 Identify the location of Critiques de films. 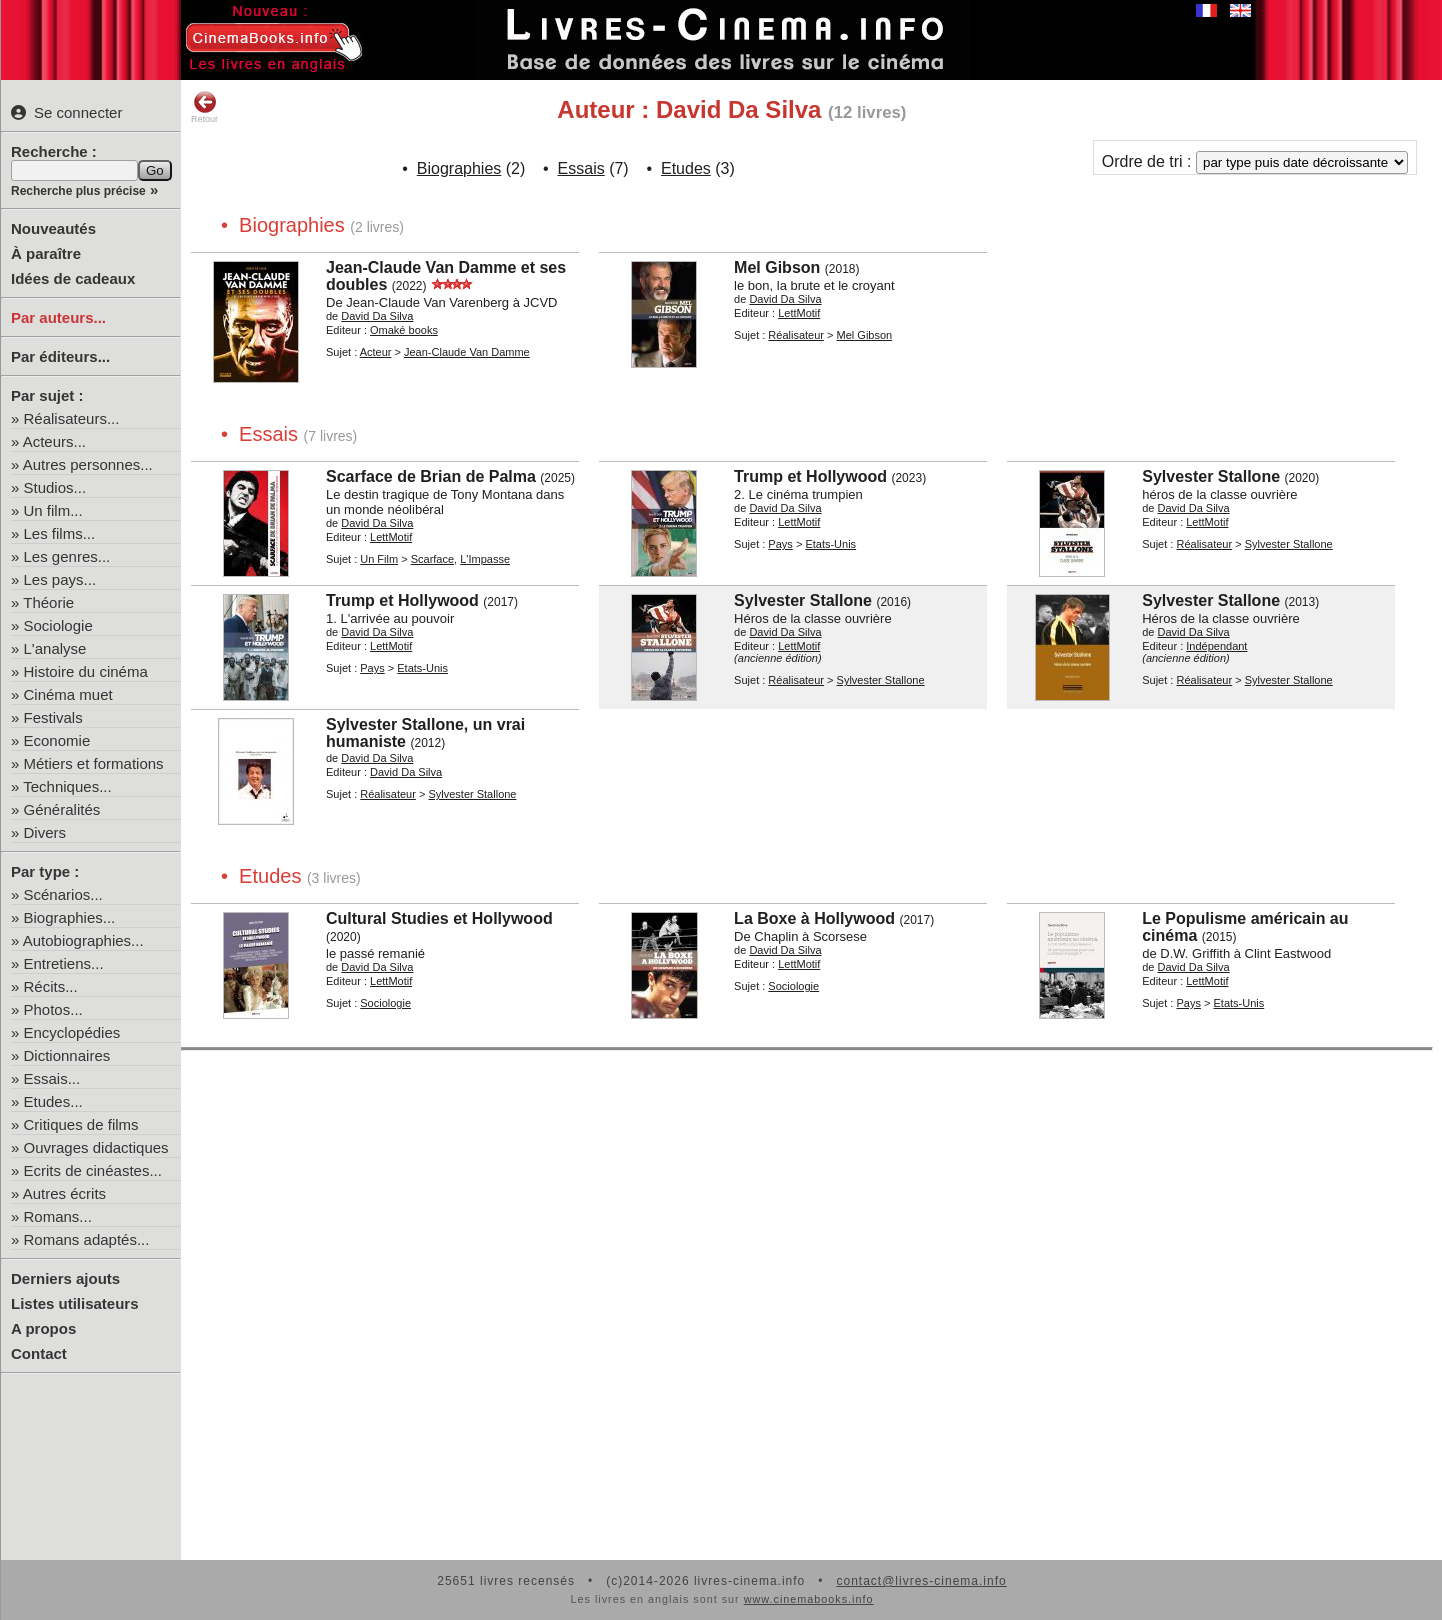
(81, 1124).